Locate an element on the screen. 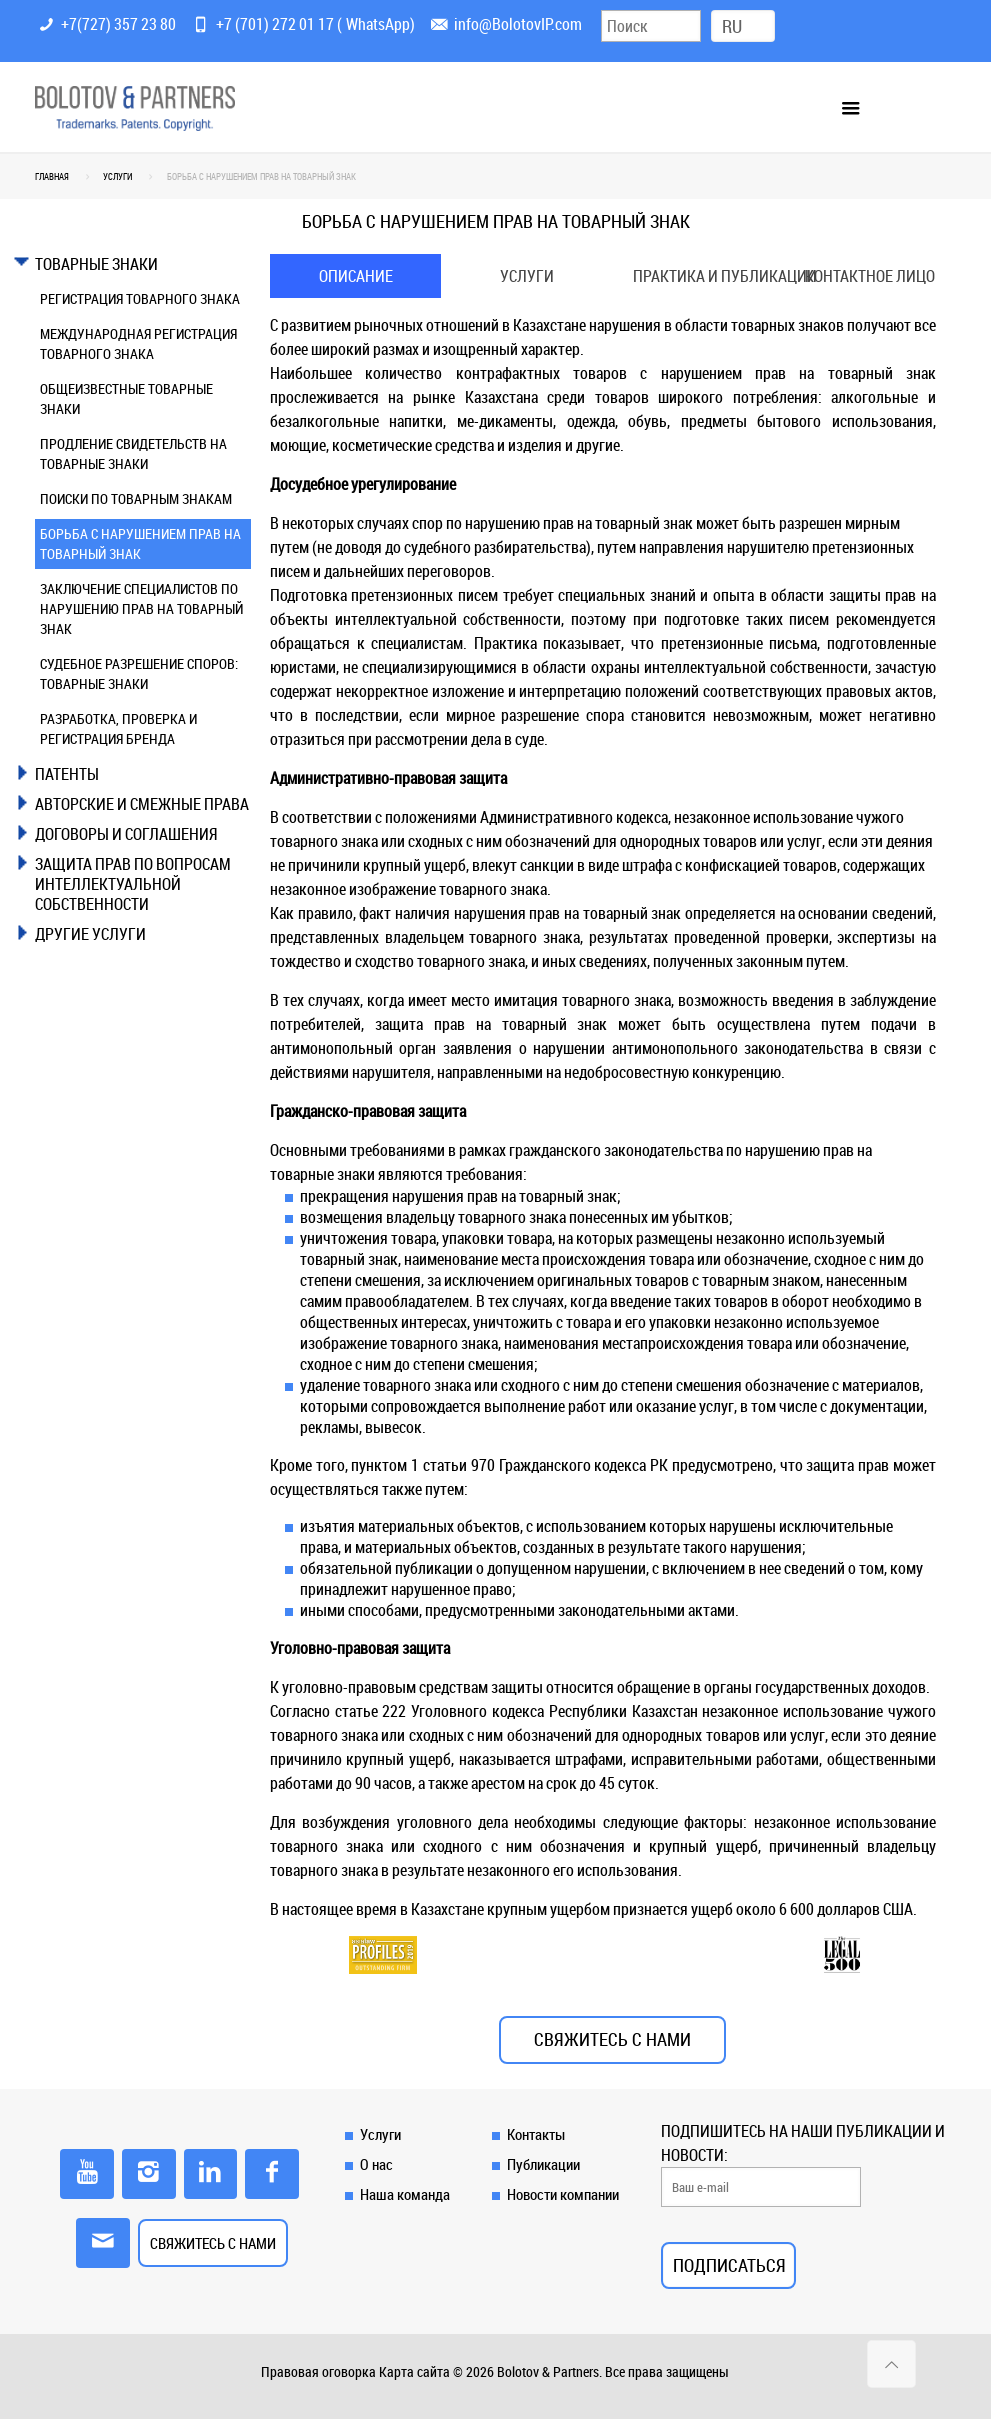 The image size is (991, 2419). ДРУГИЕ УСЛУГИ is located at coordinates (90, 934).